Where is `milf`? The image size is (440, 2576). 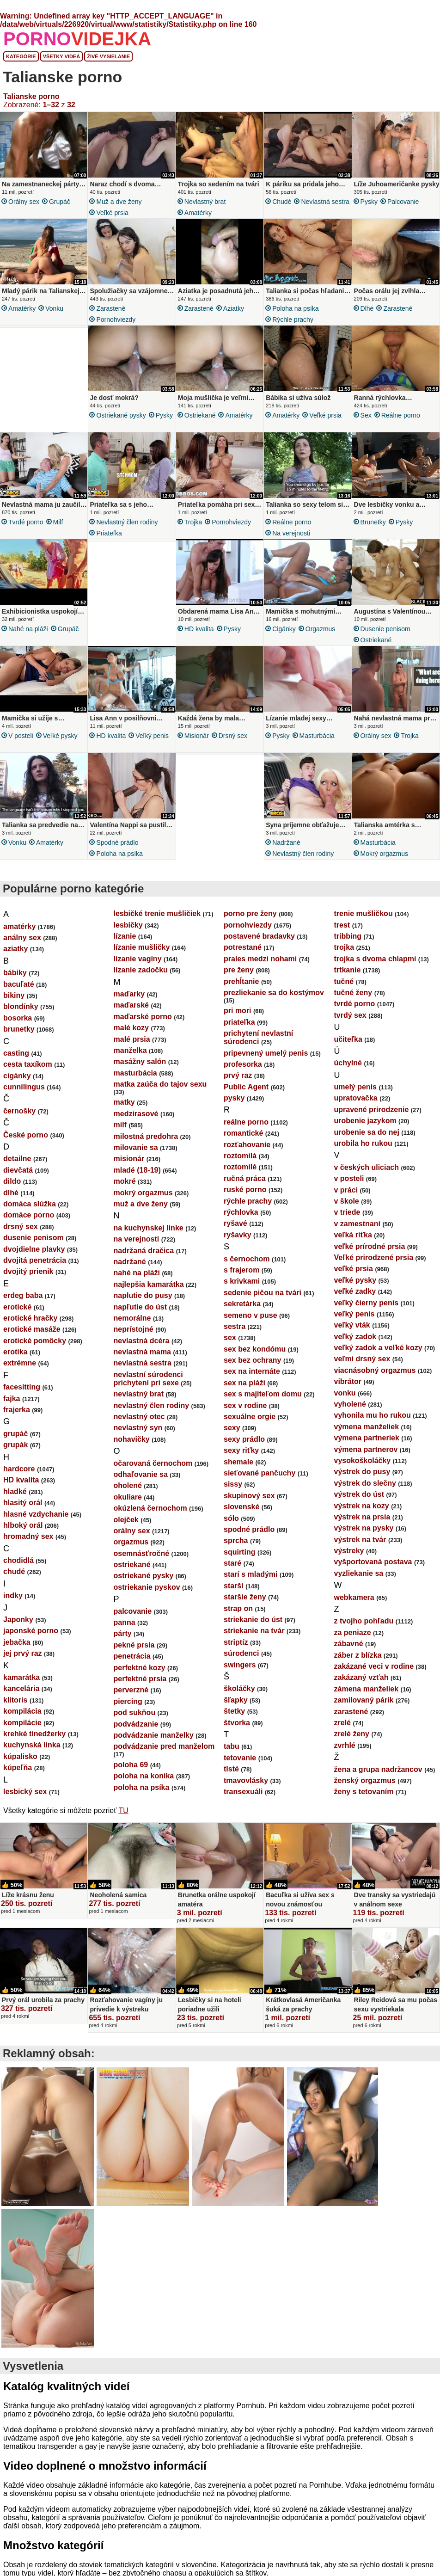
milf is located at coordinates (58, 522).